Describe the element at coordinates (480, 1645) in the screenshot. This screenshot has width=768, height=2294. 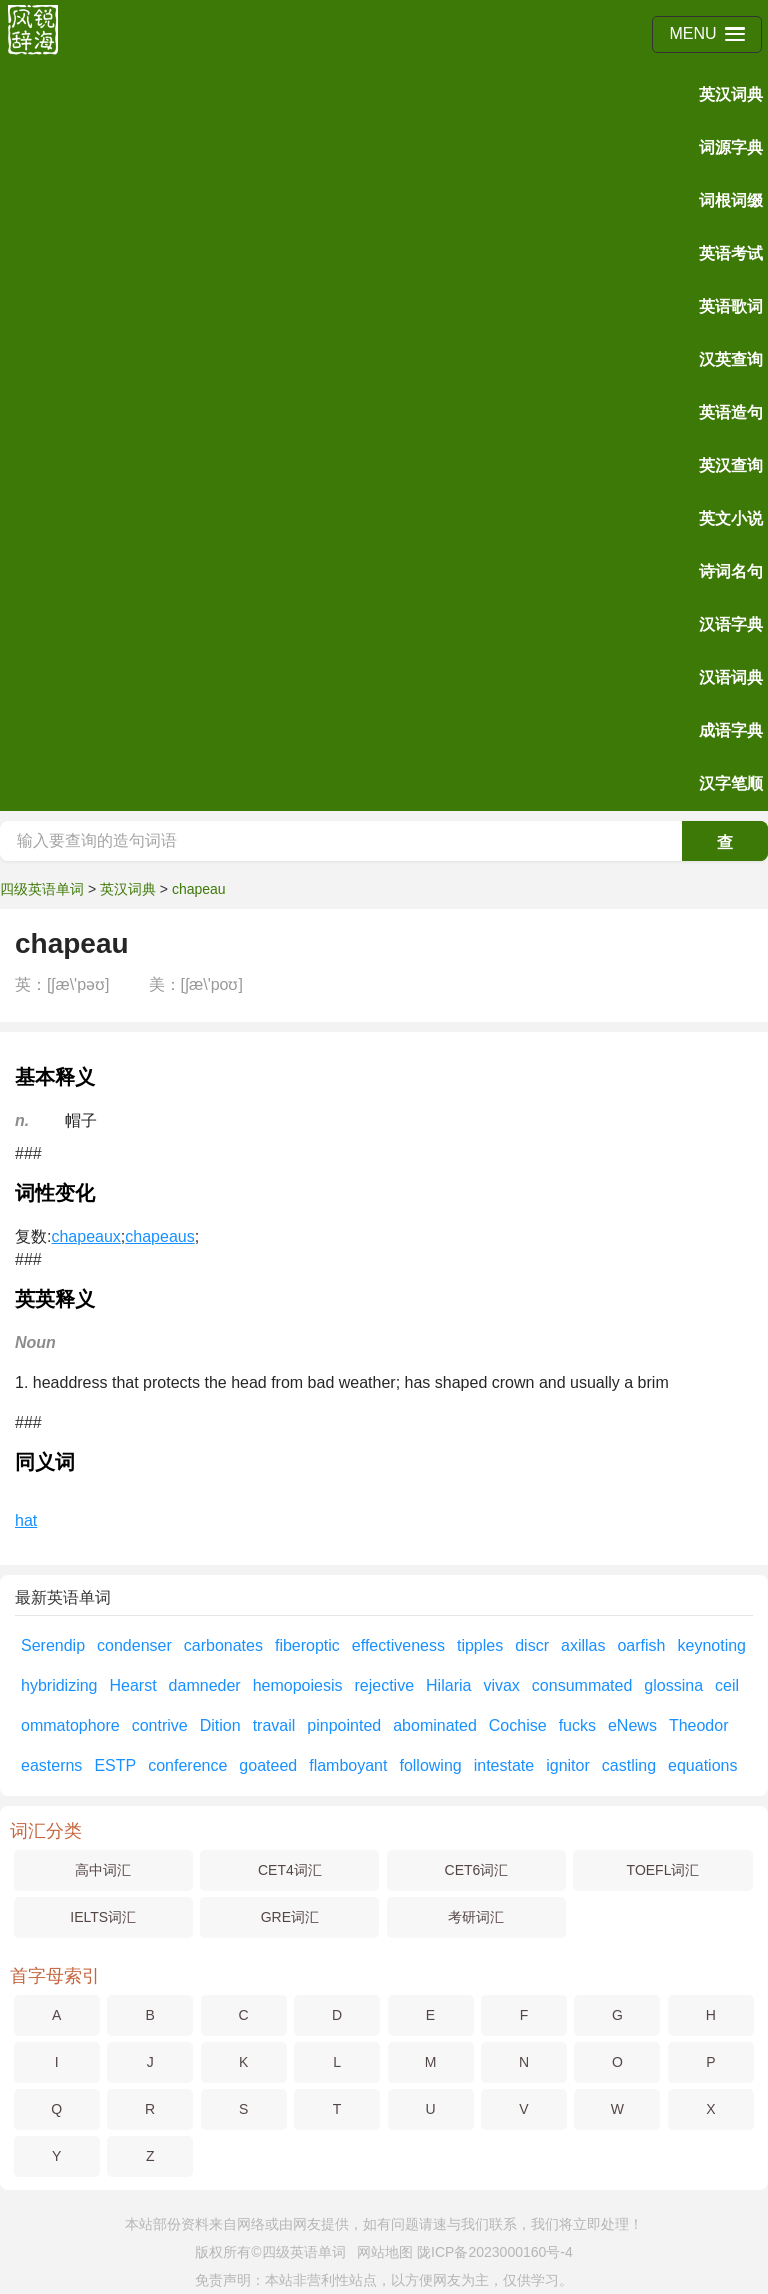
I see `tipples` at that location.